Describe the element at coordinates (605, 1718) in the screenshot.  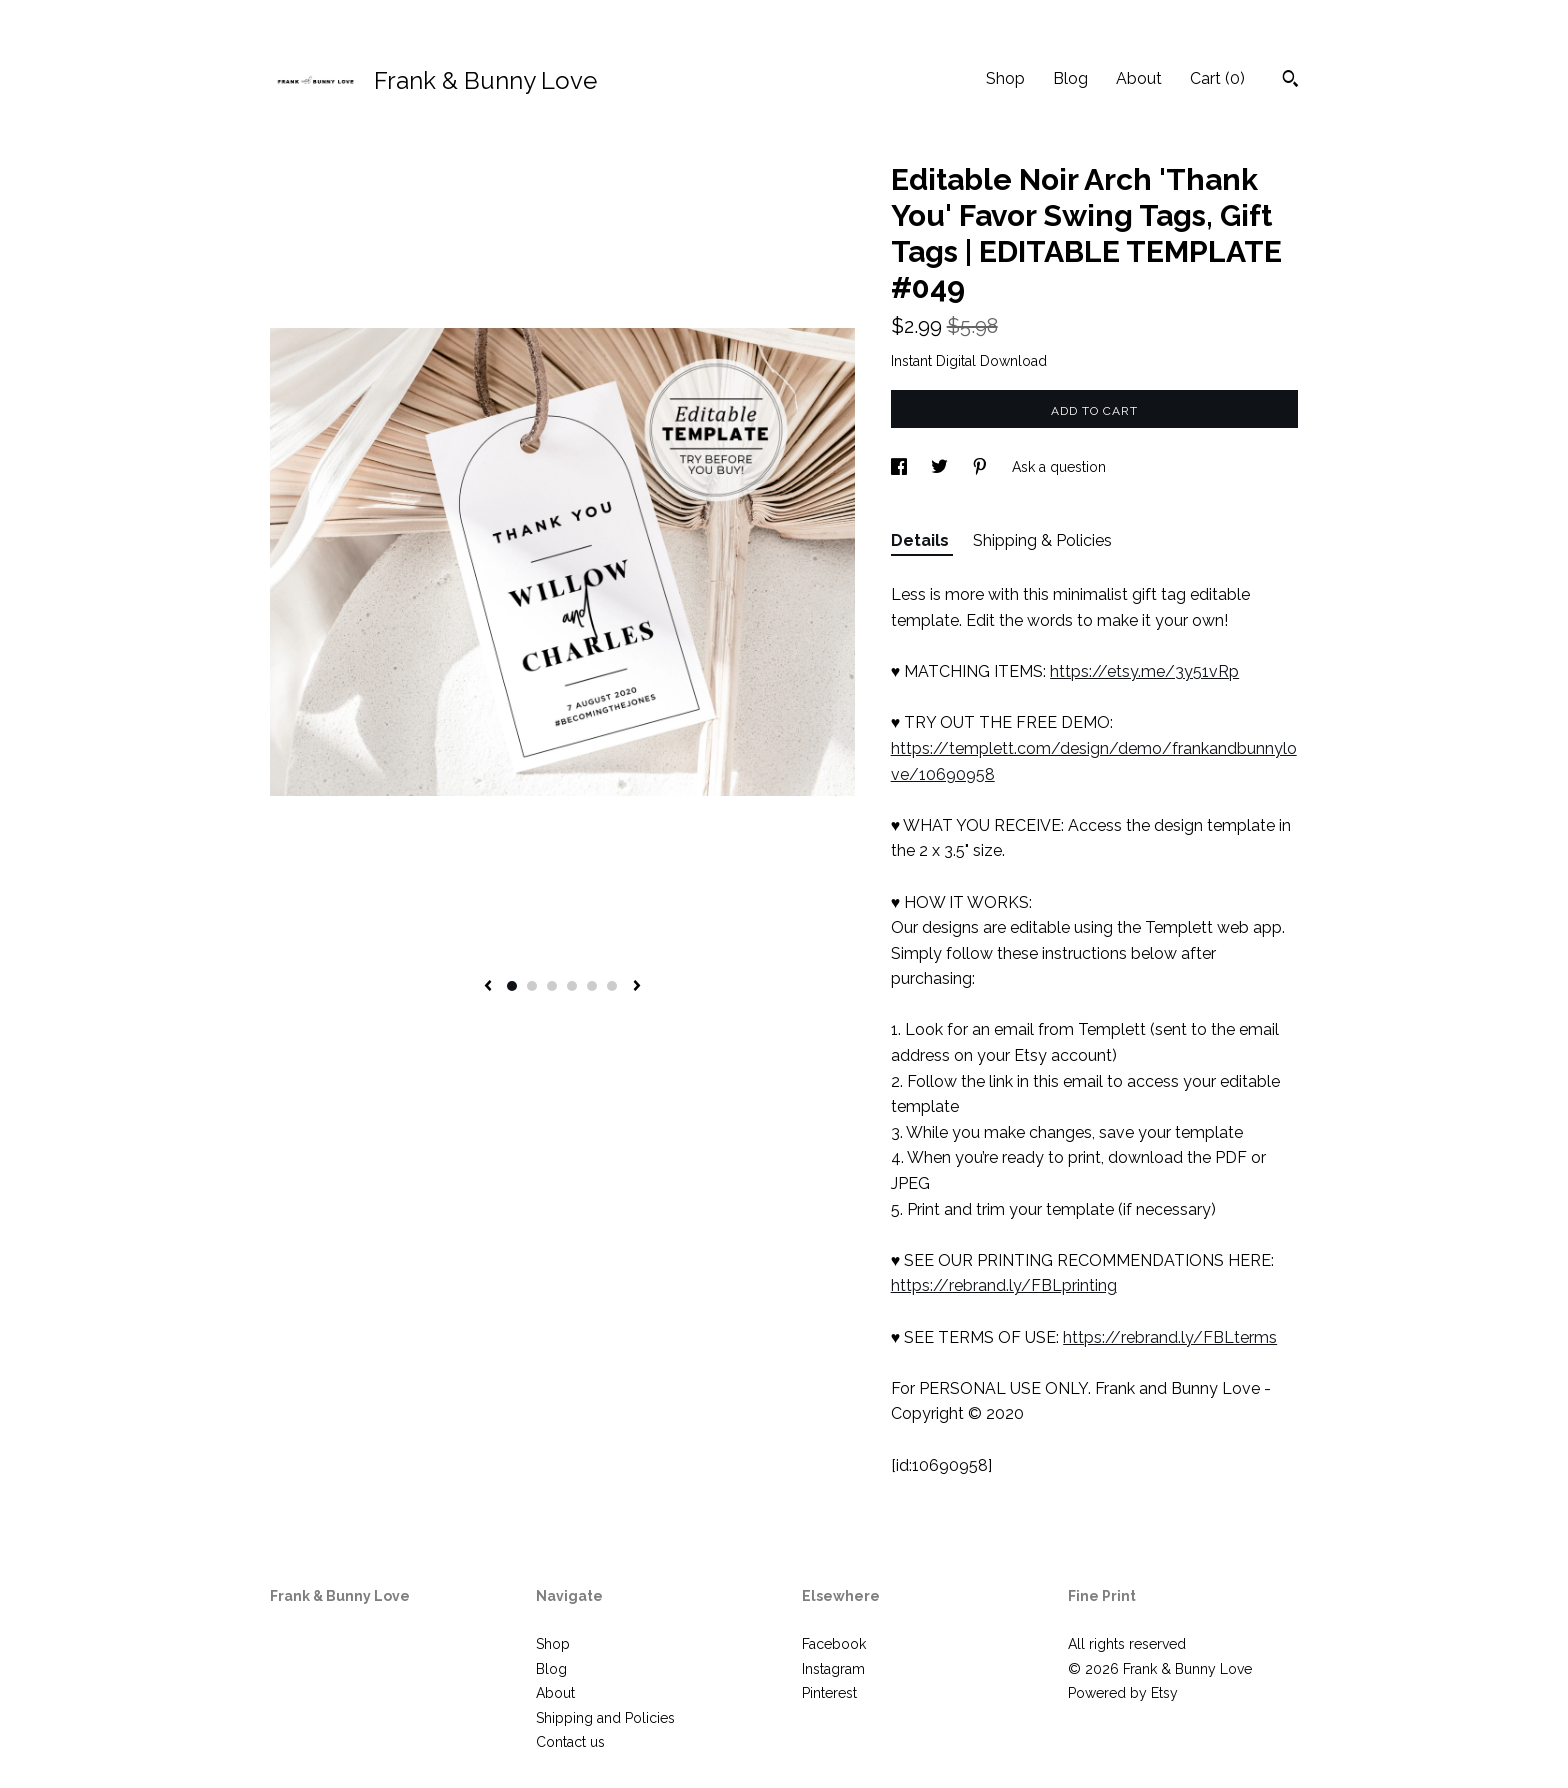
I see `Shipping and Policies` at that location.